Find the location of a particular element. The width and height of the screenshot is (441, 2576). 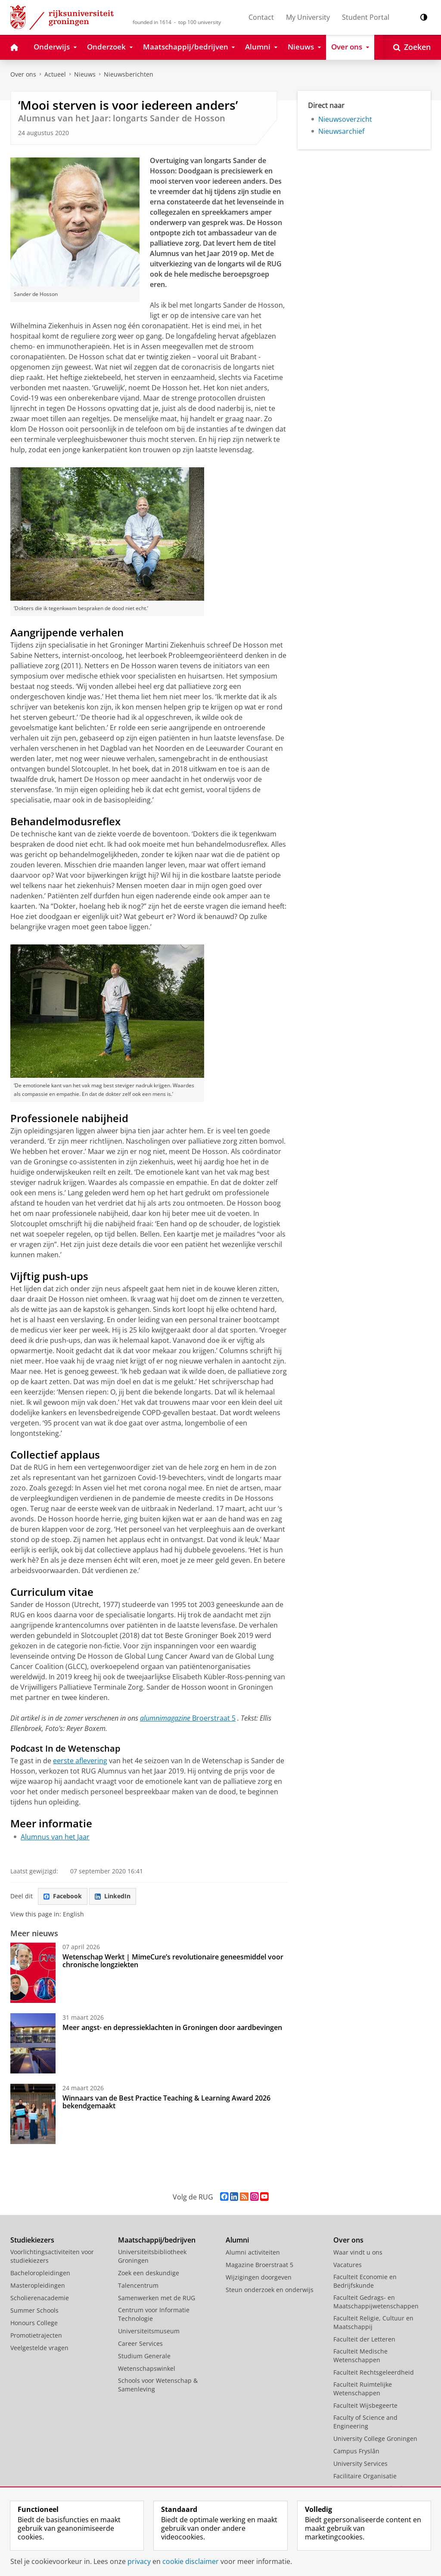

[Winnaars van de Best Practice Teaching & Learning Award 2026 bekendgemaakt] is located at coordinates (33, 2114).